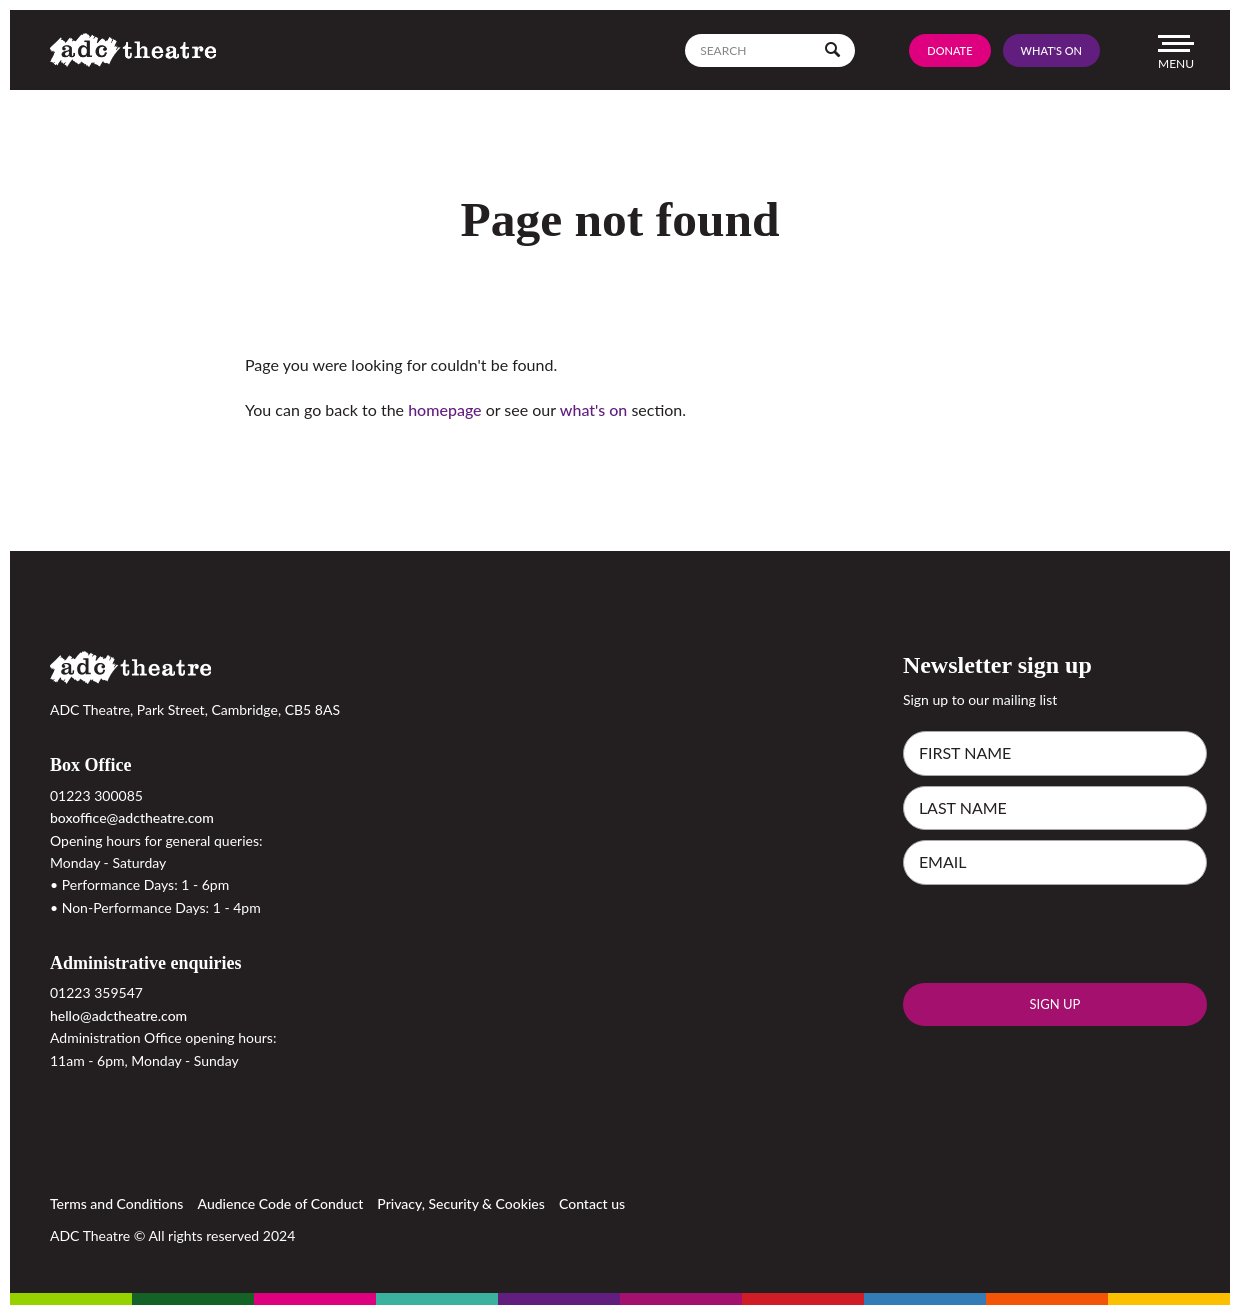 This screenshot has width=1240, height=1315. Describe the element at coordinates (592, 1203) in the screenshot. I see `Contact us` at that location.